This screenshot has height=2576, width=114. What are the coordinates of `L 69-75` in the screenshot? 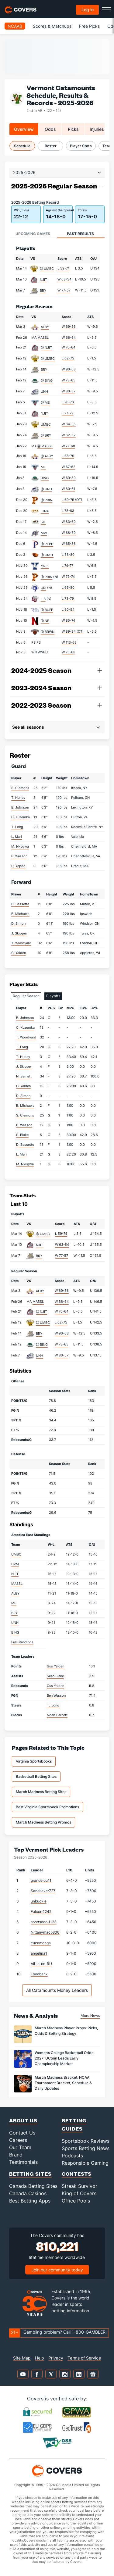 It's located at (72, 500).